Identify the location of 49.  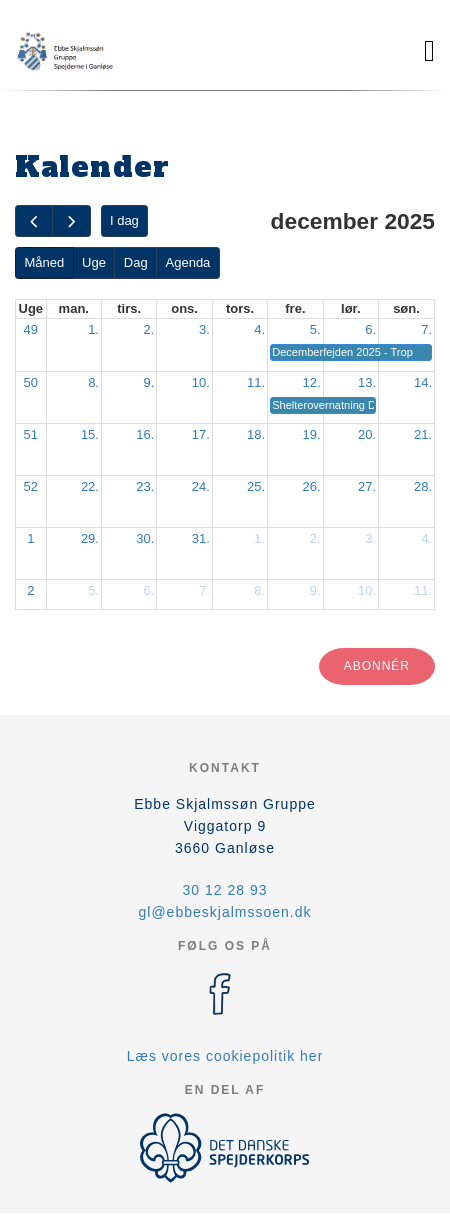
(31, 329).